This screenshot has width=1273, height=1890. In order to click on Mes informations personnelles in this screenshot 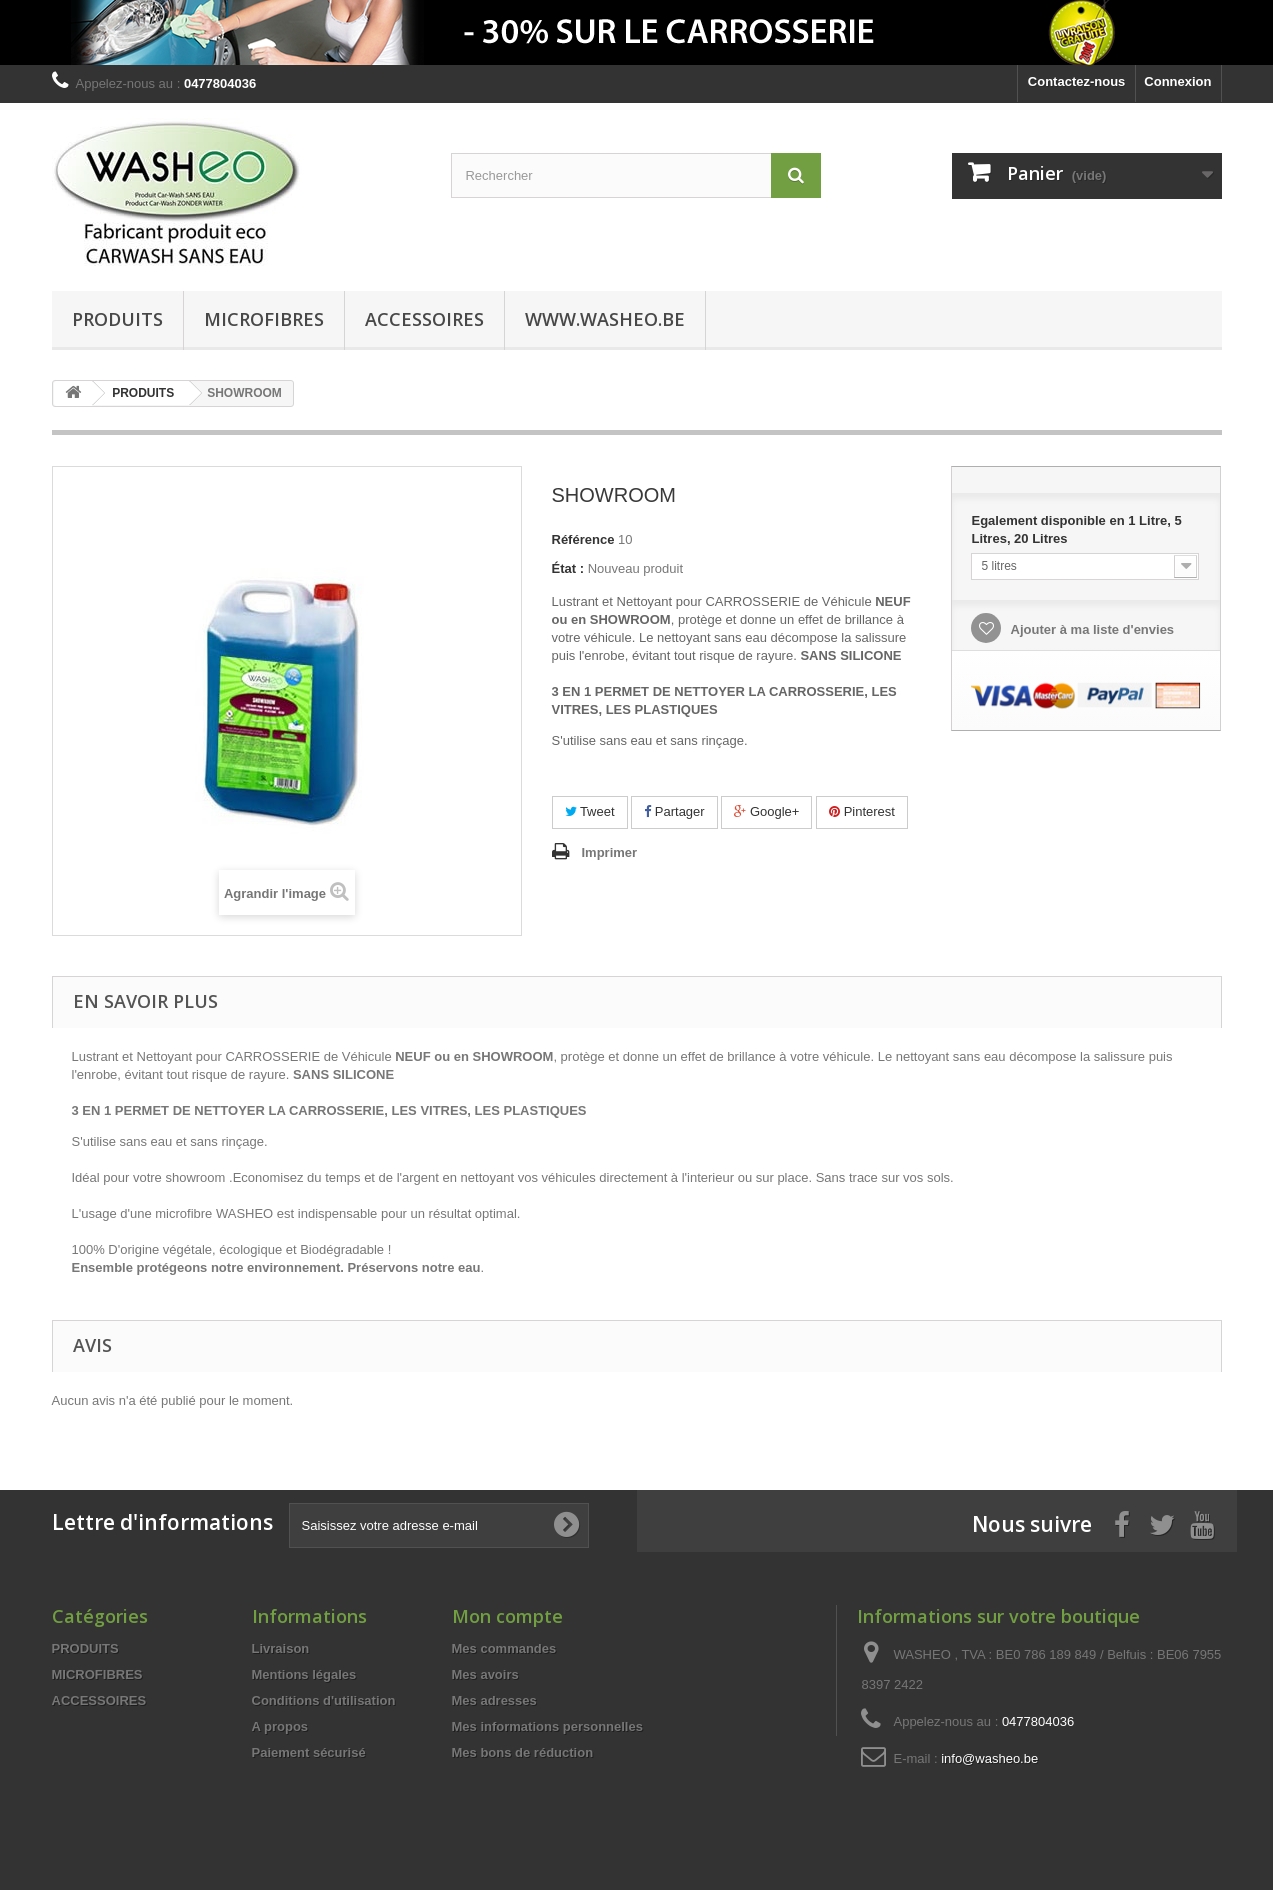, I will do `click(547, 1726)`.